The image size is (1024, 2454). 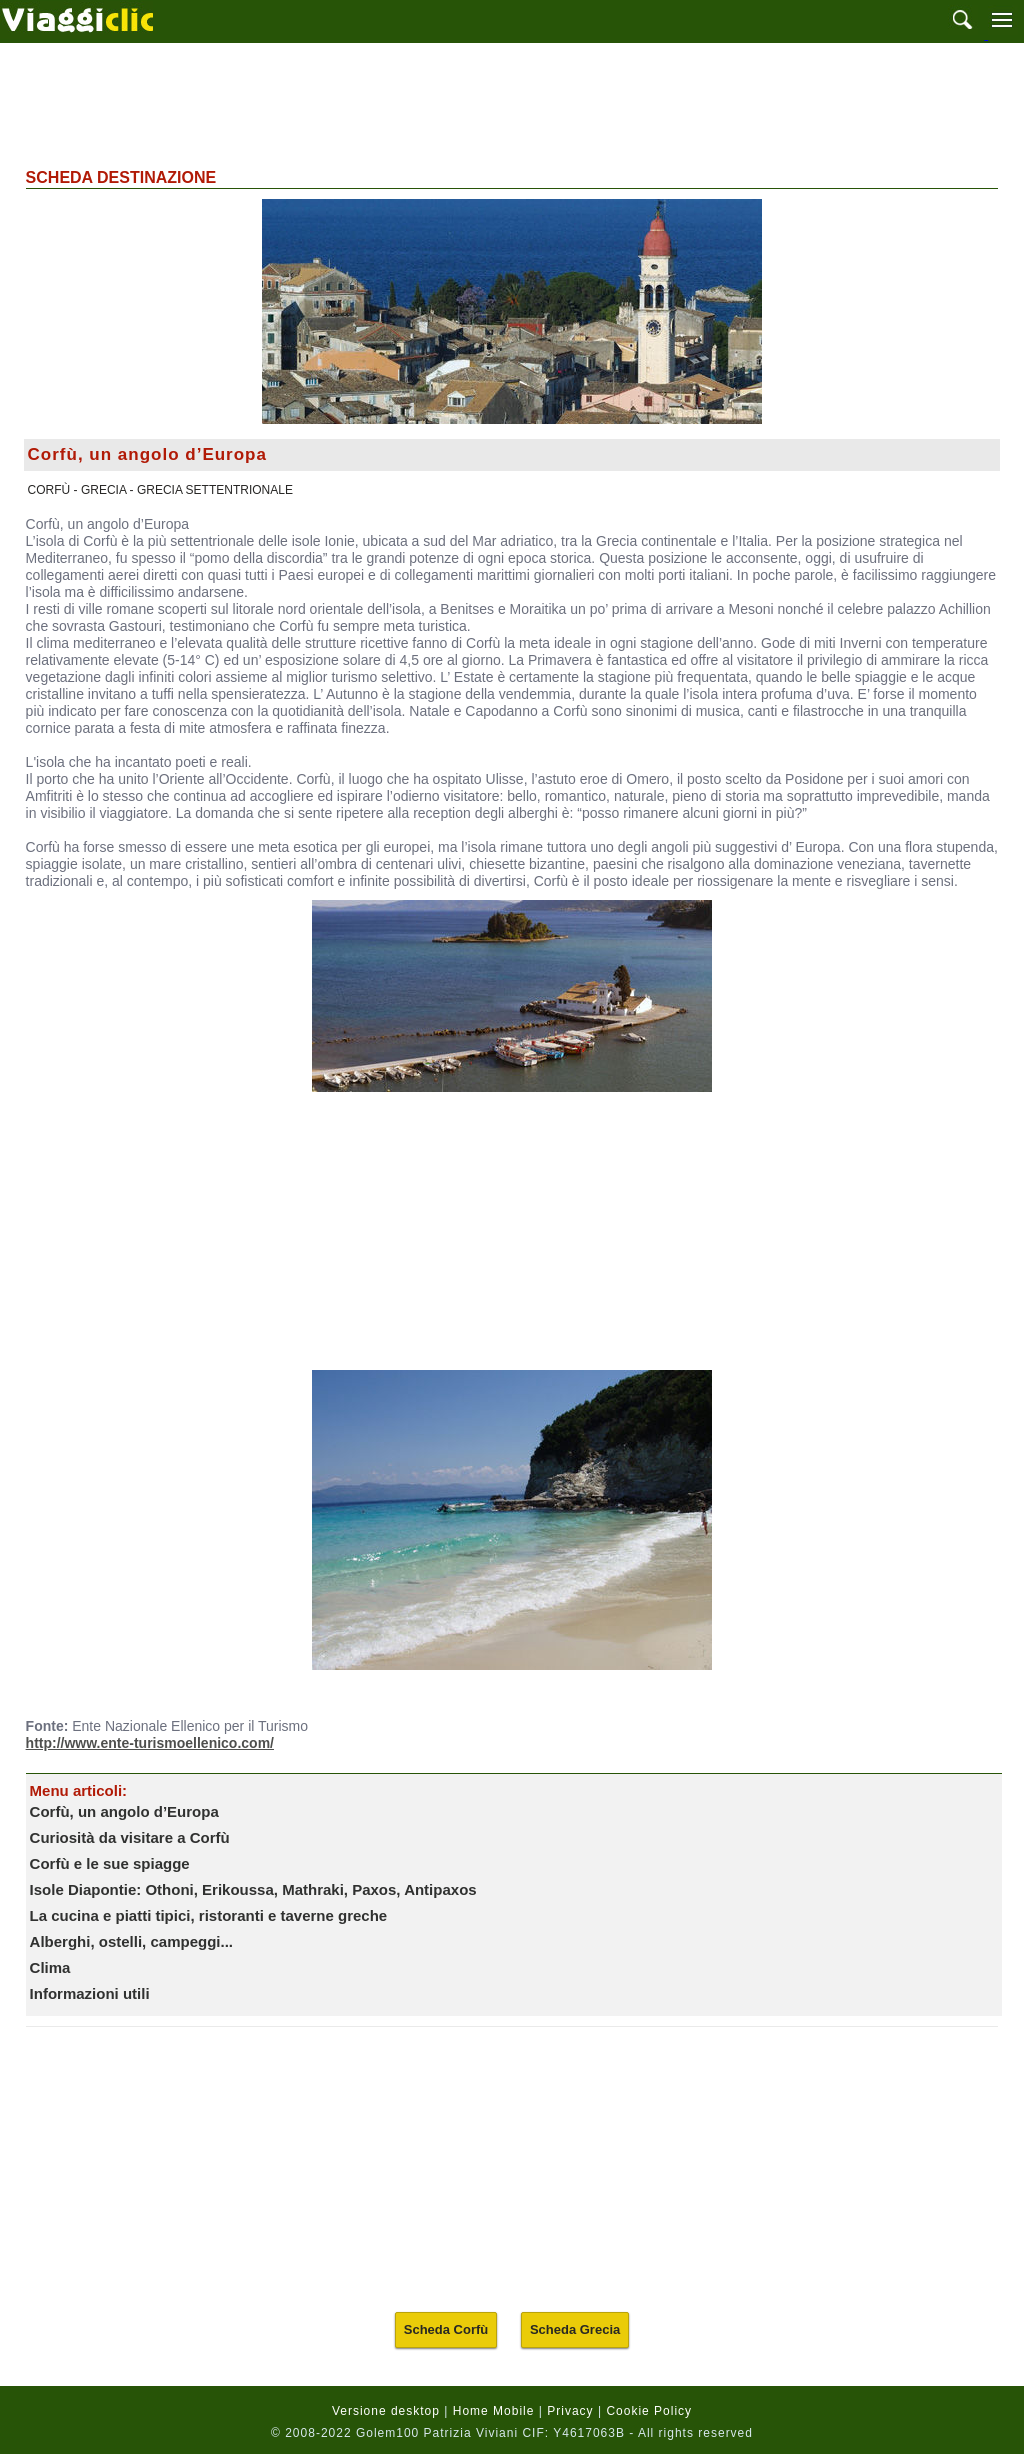 I want to click on Scheda Corfù, so click(x=446, y=2329).